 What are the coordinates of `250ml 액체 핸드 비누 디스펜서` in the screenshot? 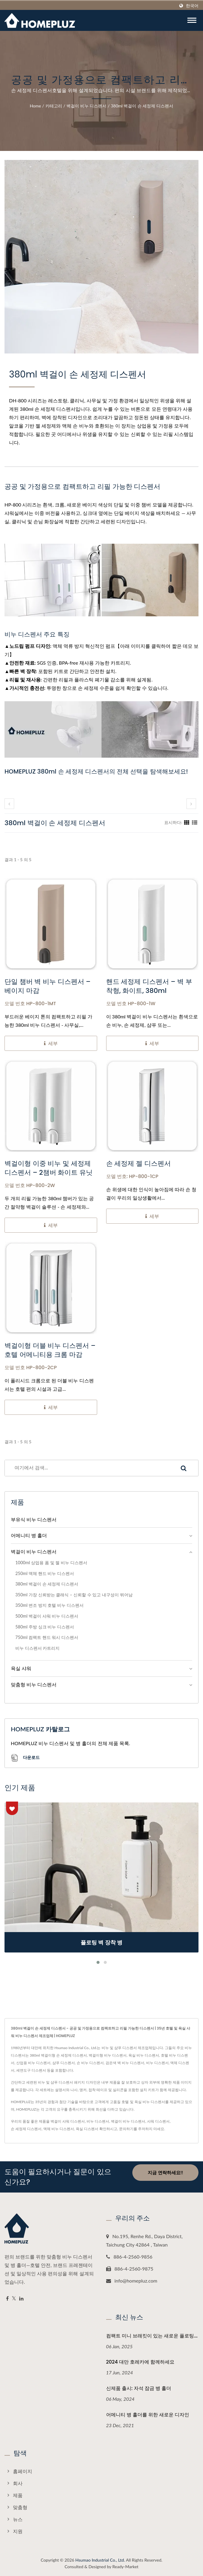 It's located at (44, 1573).